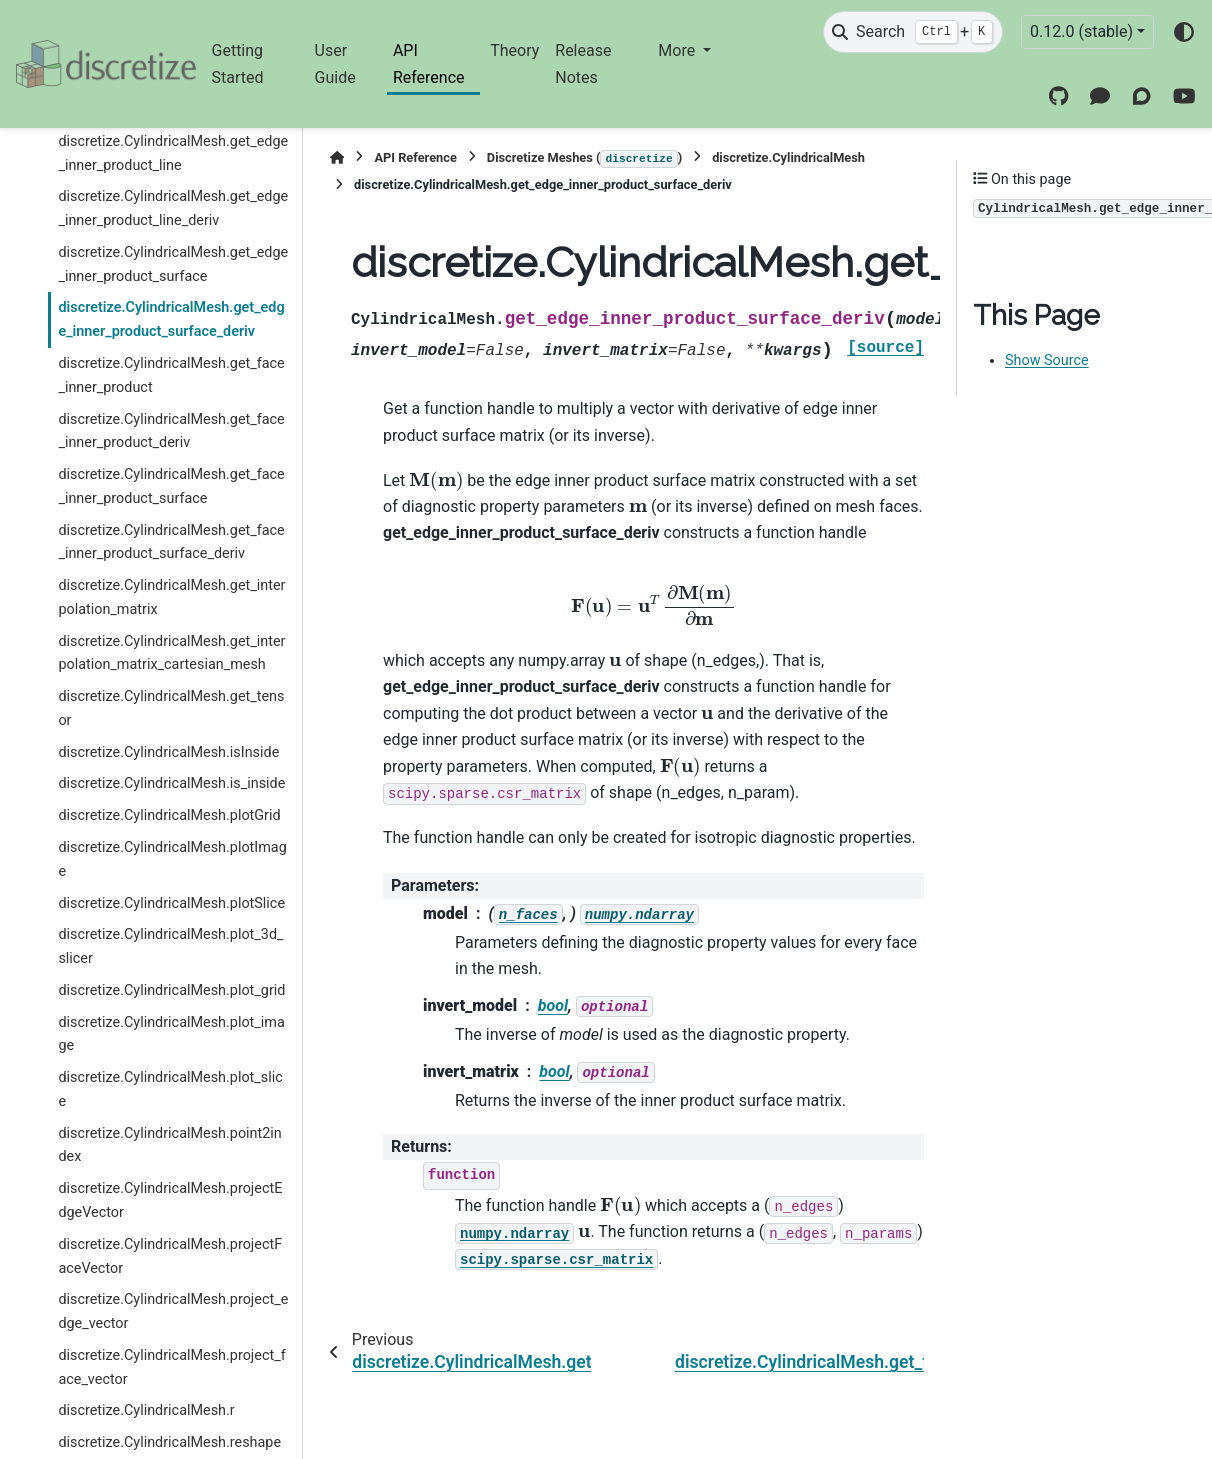 Image resolution: width=1212 pixels, height=1459 pixels. I want to click on Getting Started, so click(238, 63).